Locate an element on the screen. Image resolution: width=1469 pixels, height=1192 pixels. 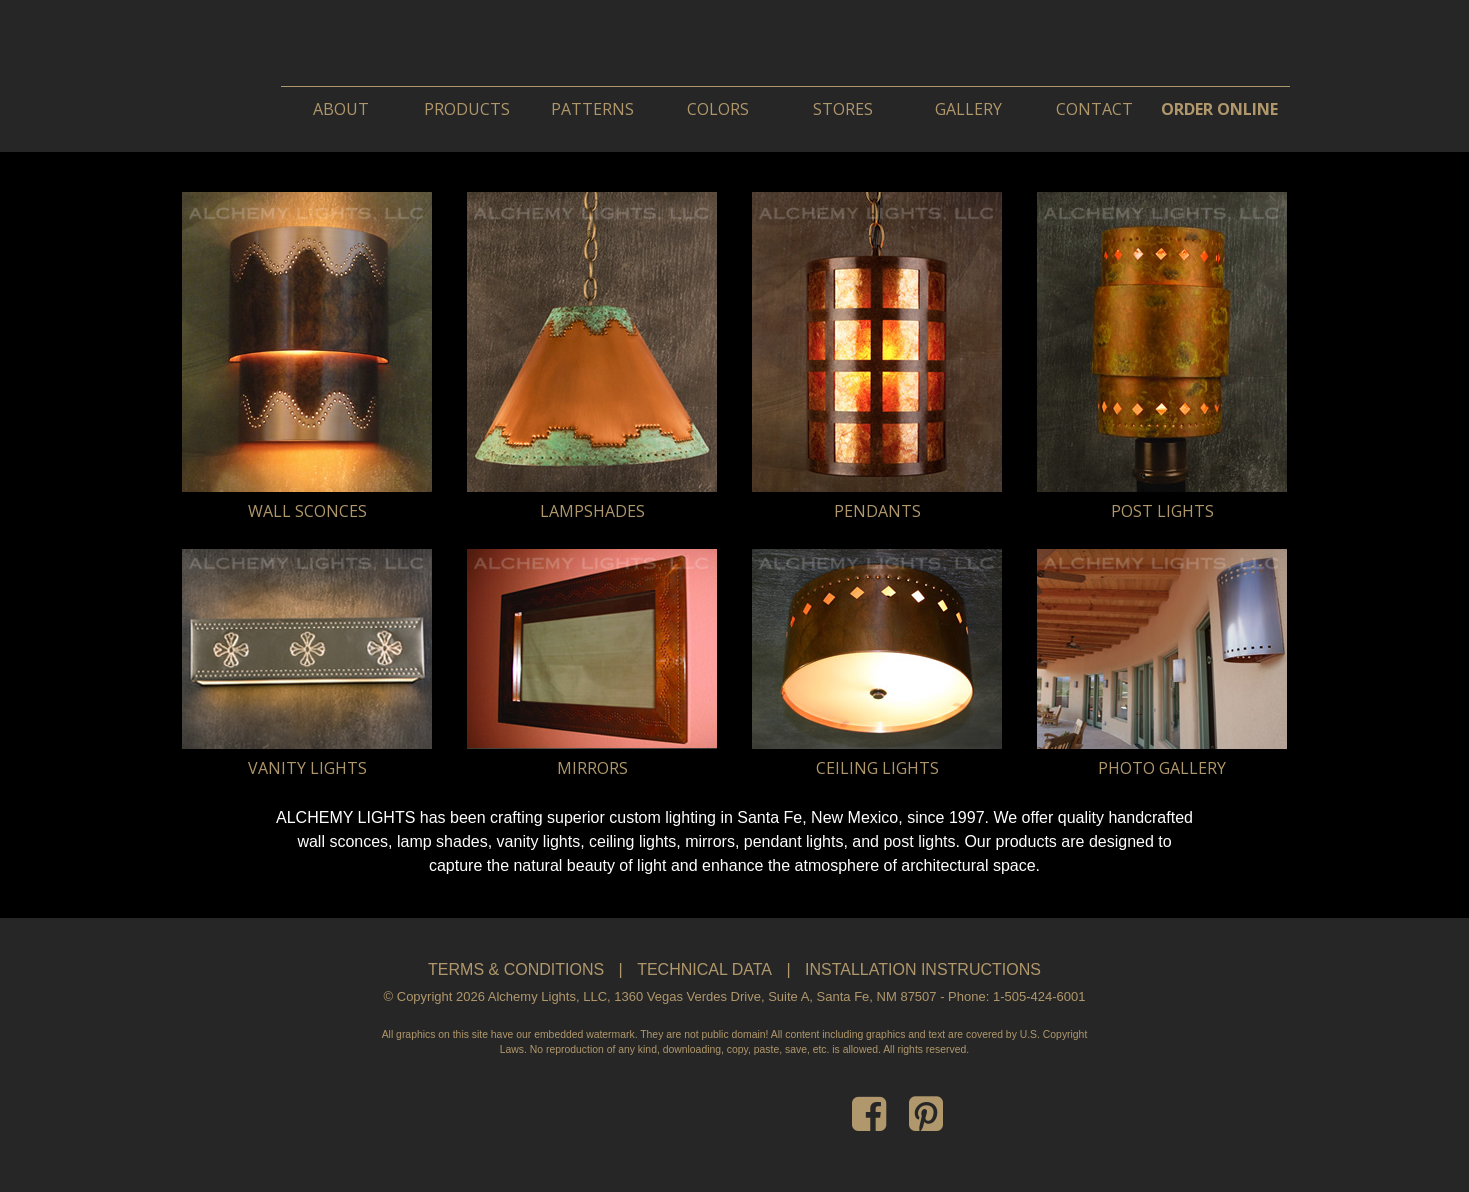
Patterns is located at coordinates (592, 109).